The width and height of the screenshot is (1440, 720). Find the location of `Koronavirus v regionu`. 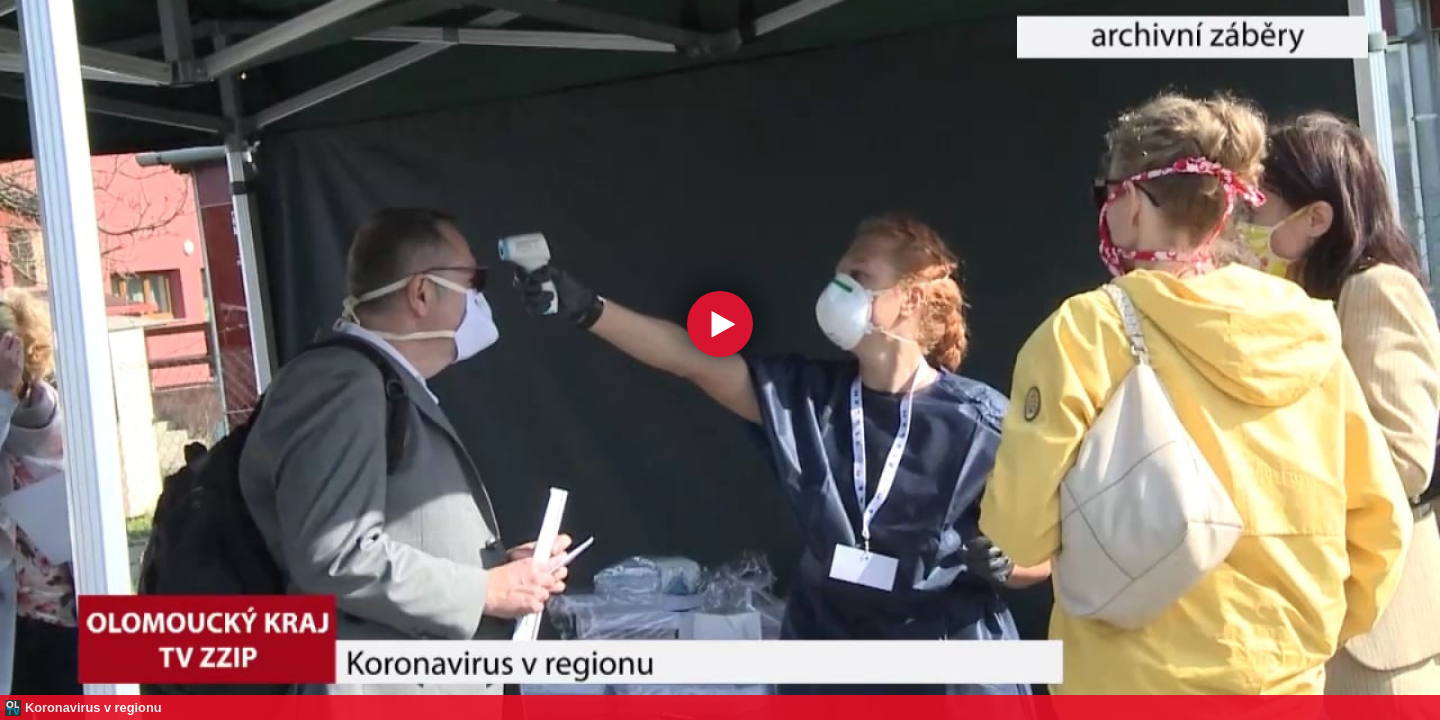

Koronavirus v regionu is located at coordinates (93, 707).